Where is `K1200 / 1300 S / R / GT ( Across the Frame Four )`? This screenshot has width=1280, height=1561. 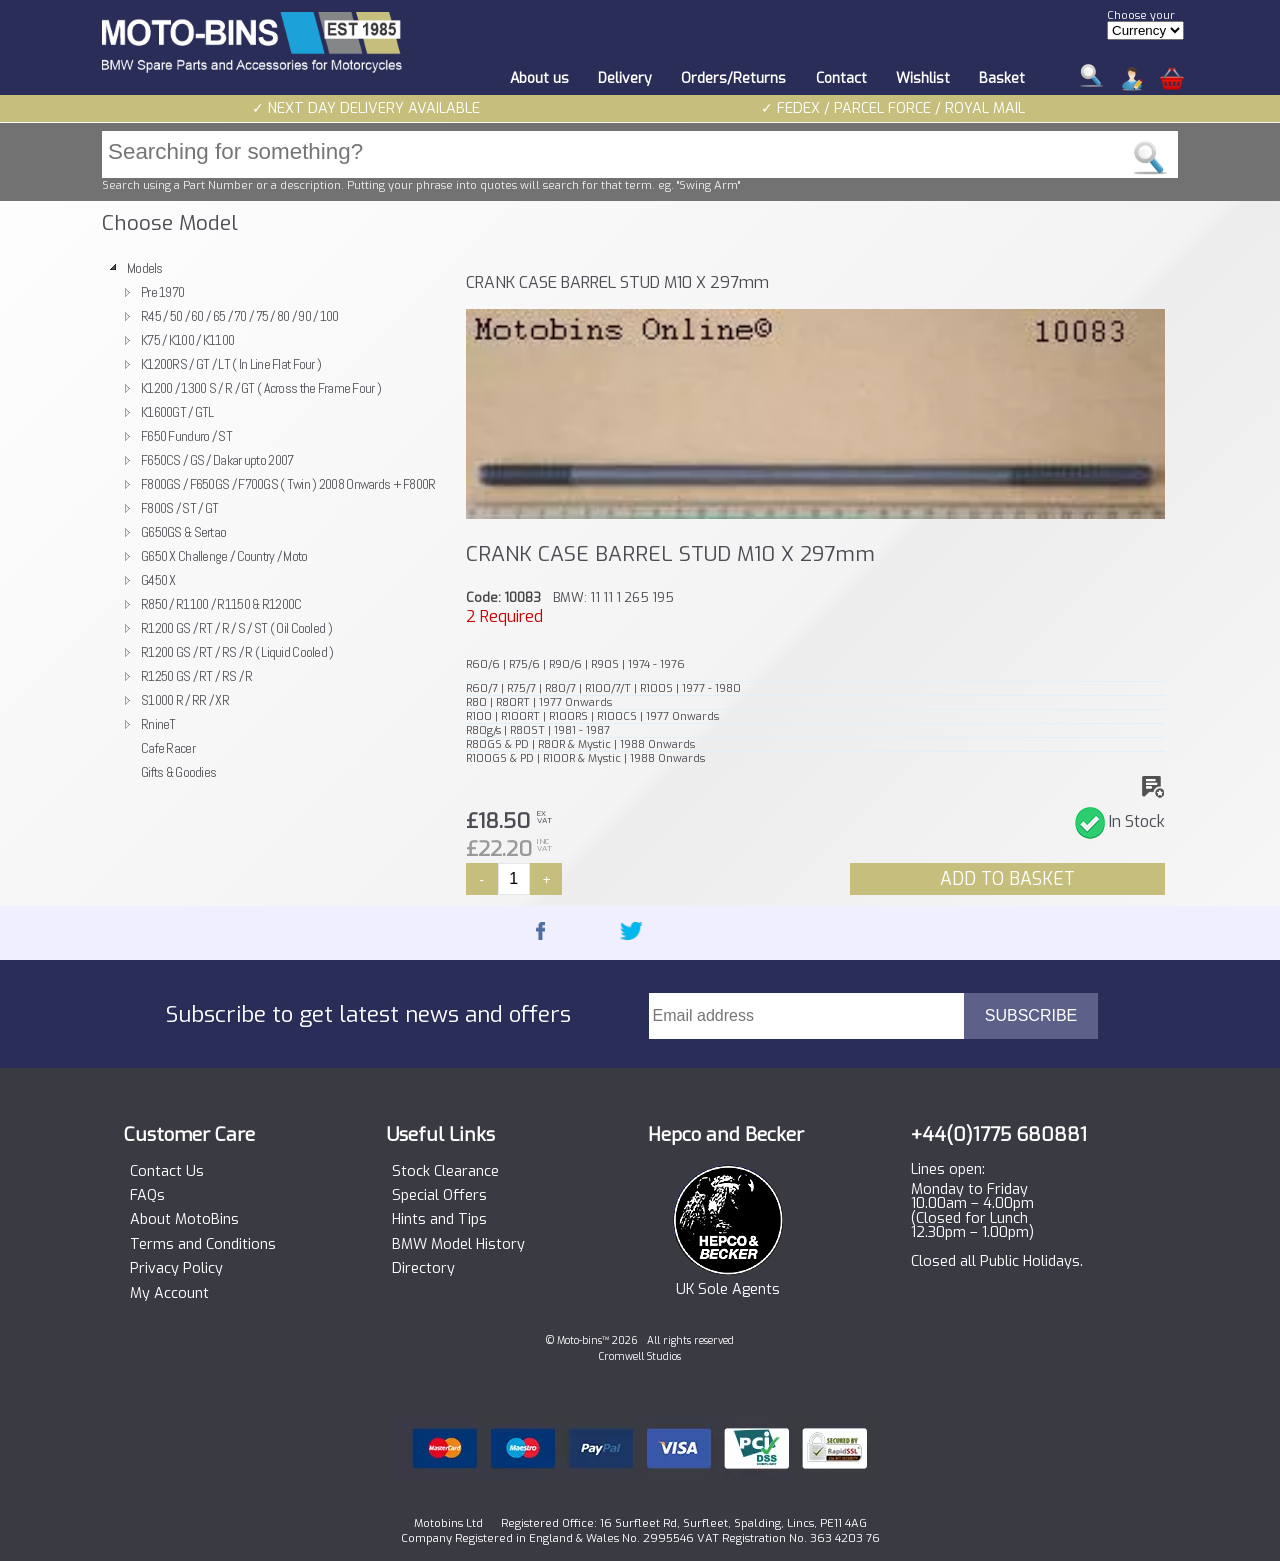 K1200 / 1300 S / R / GT ( Across the Frame Four ) is located at coordinates (261, 388).